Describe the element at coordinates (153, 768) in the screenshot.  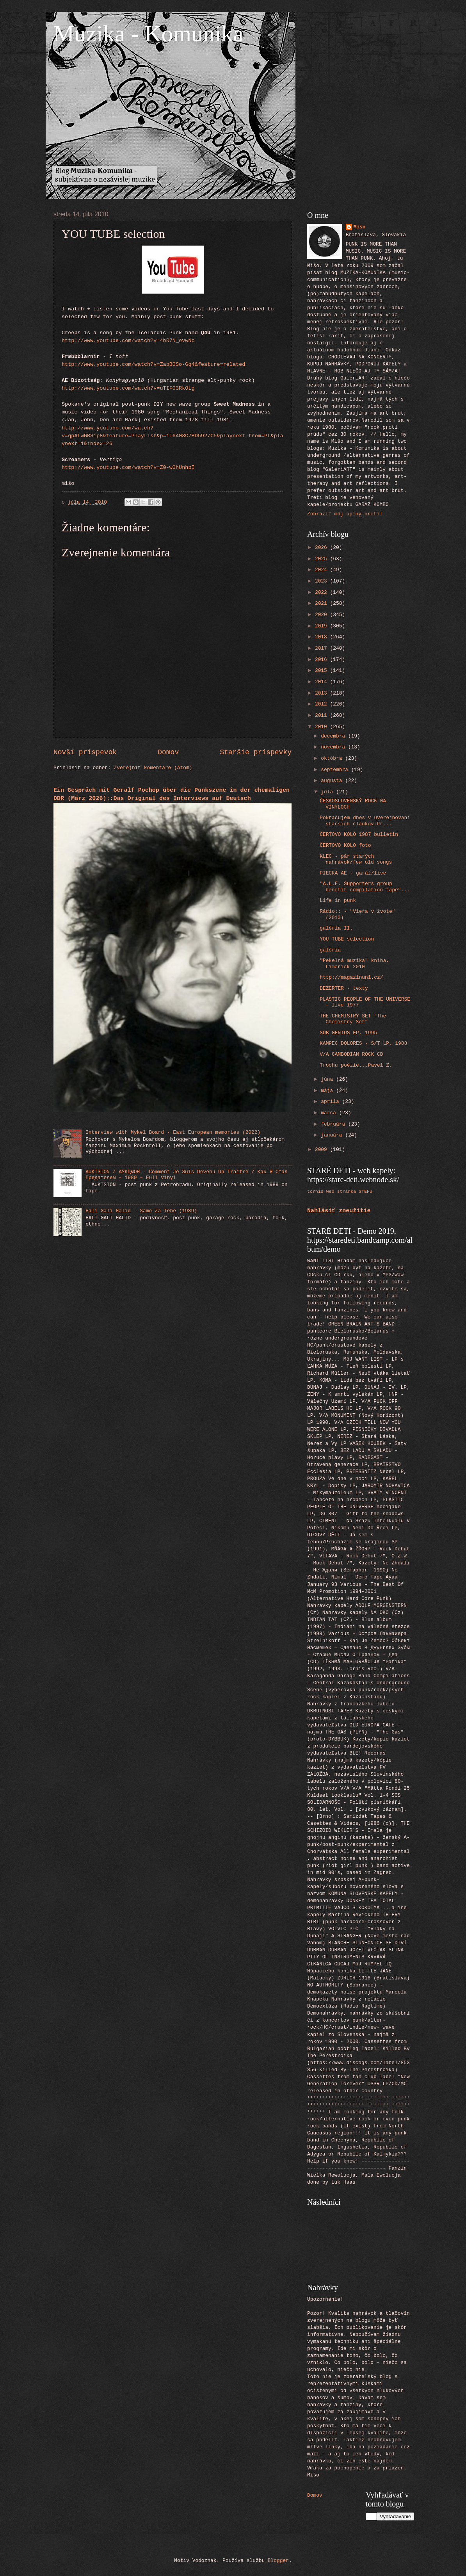
I see `Zverejniť komentáre (Atom)` at that location.